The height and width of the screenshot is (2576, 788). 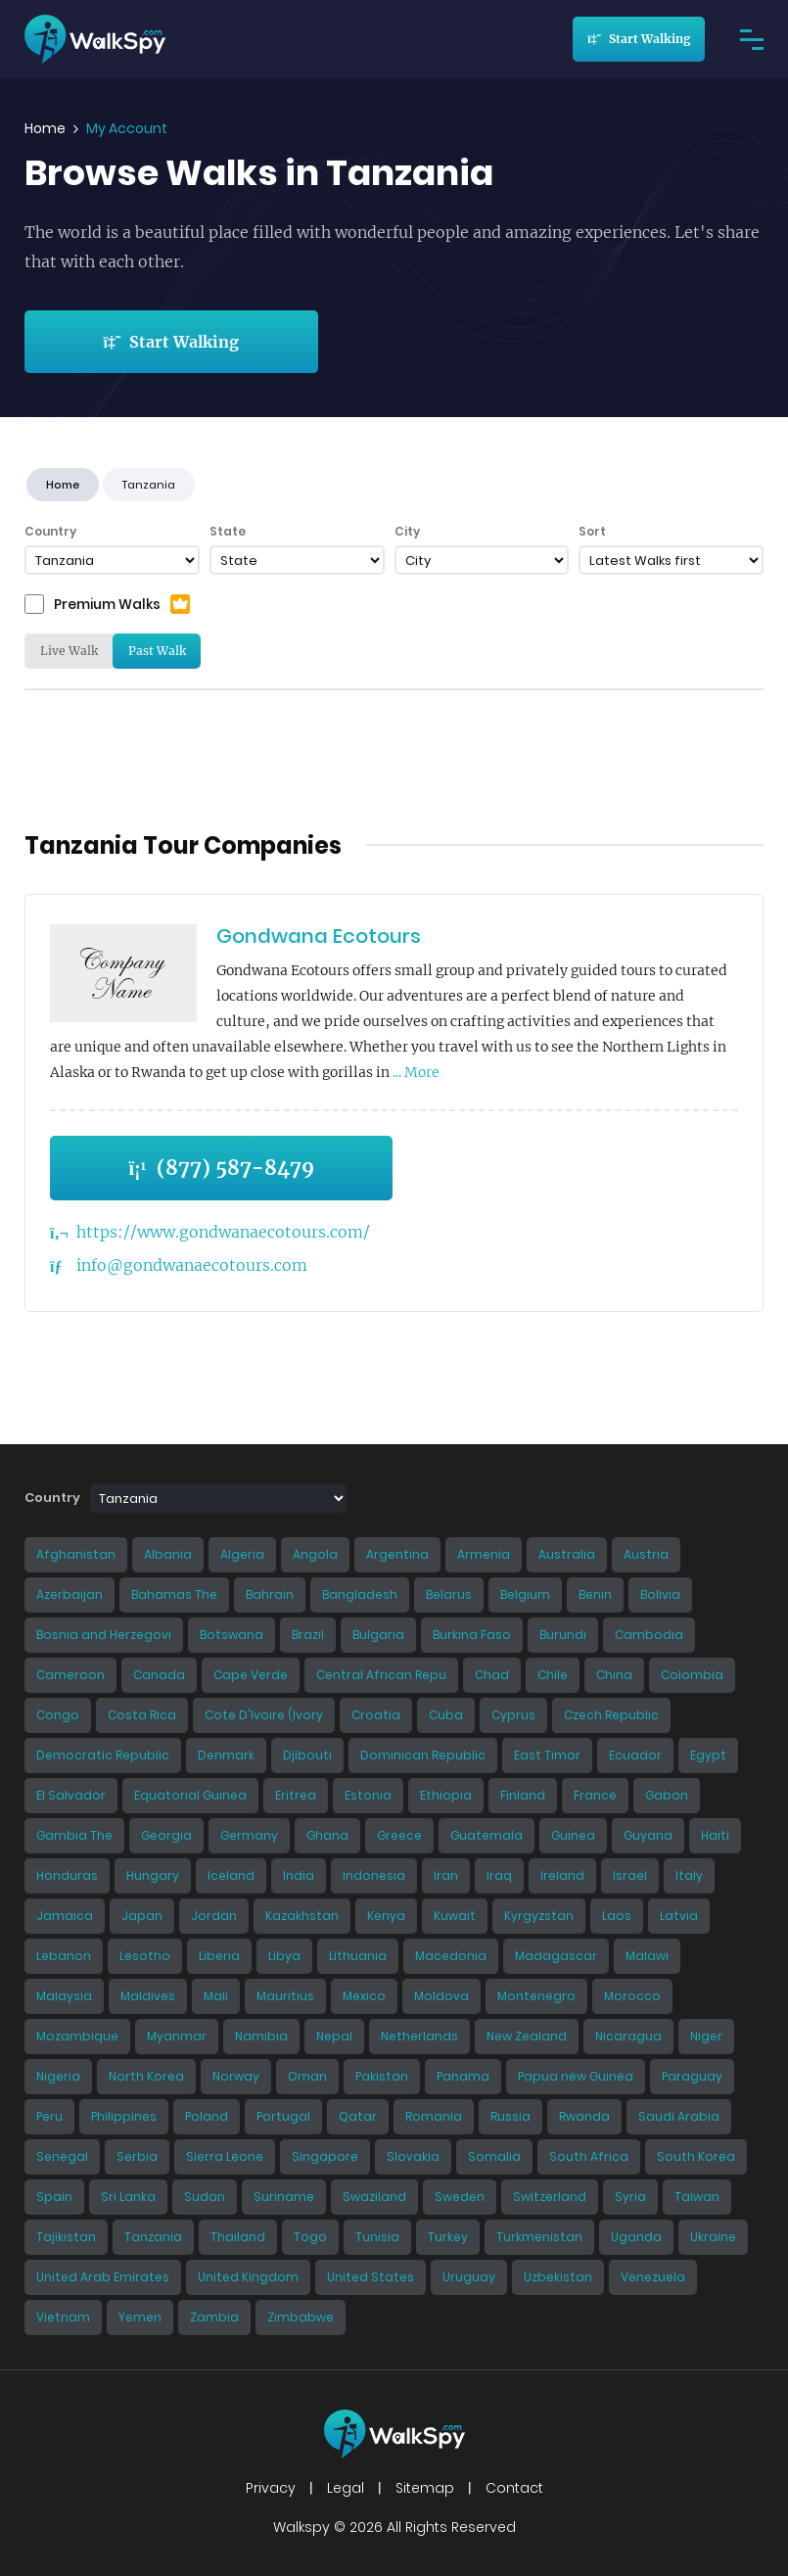 I want to click on Azerbaijan, so click(x=69, y=1594).